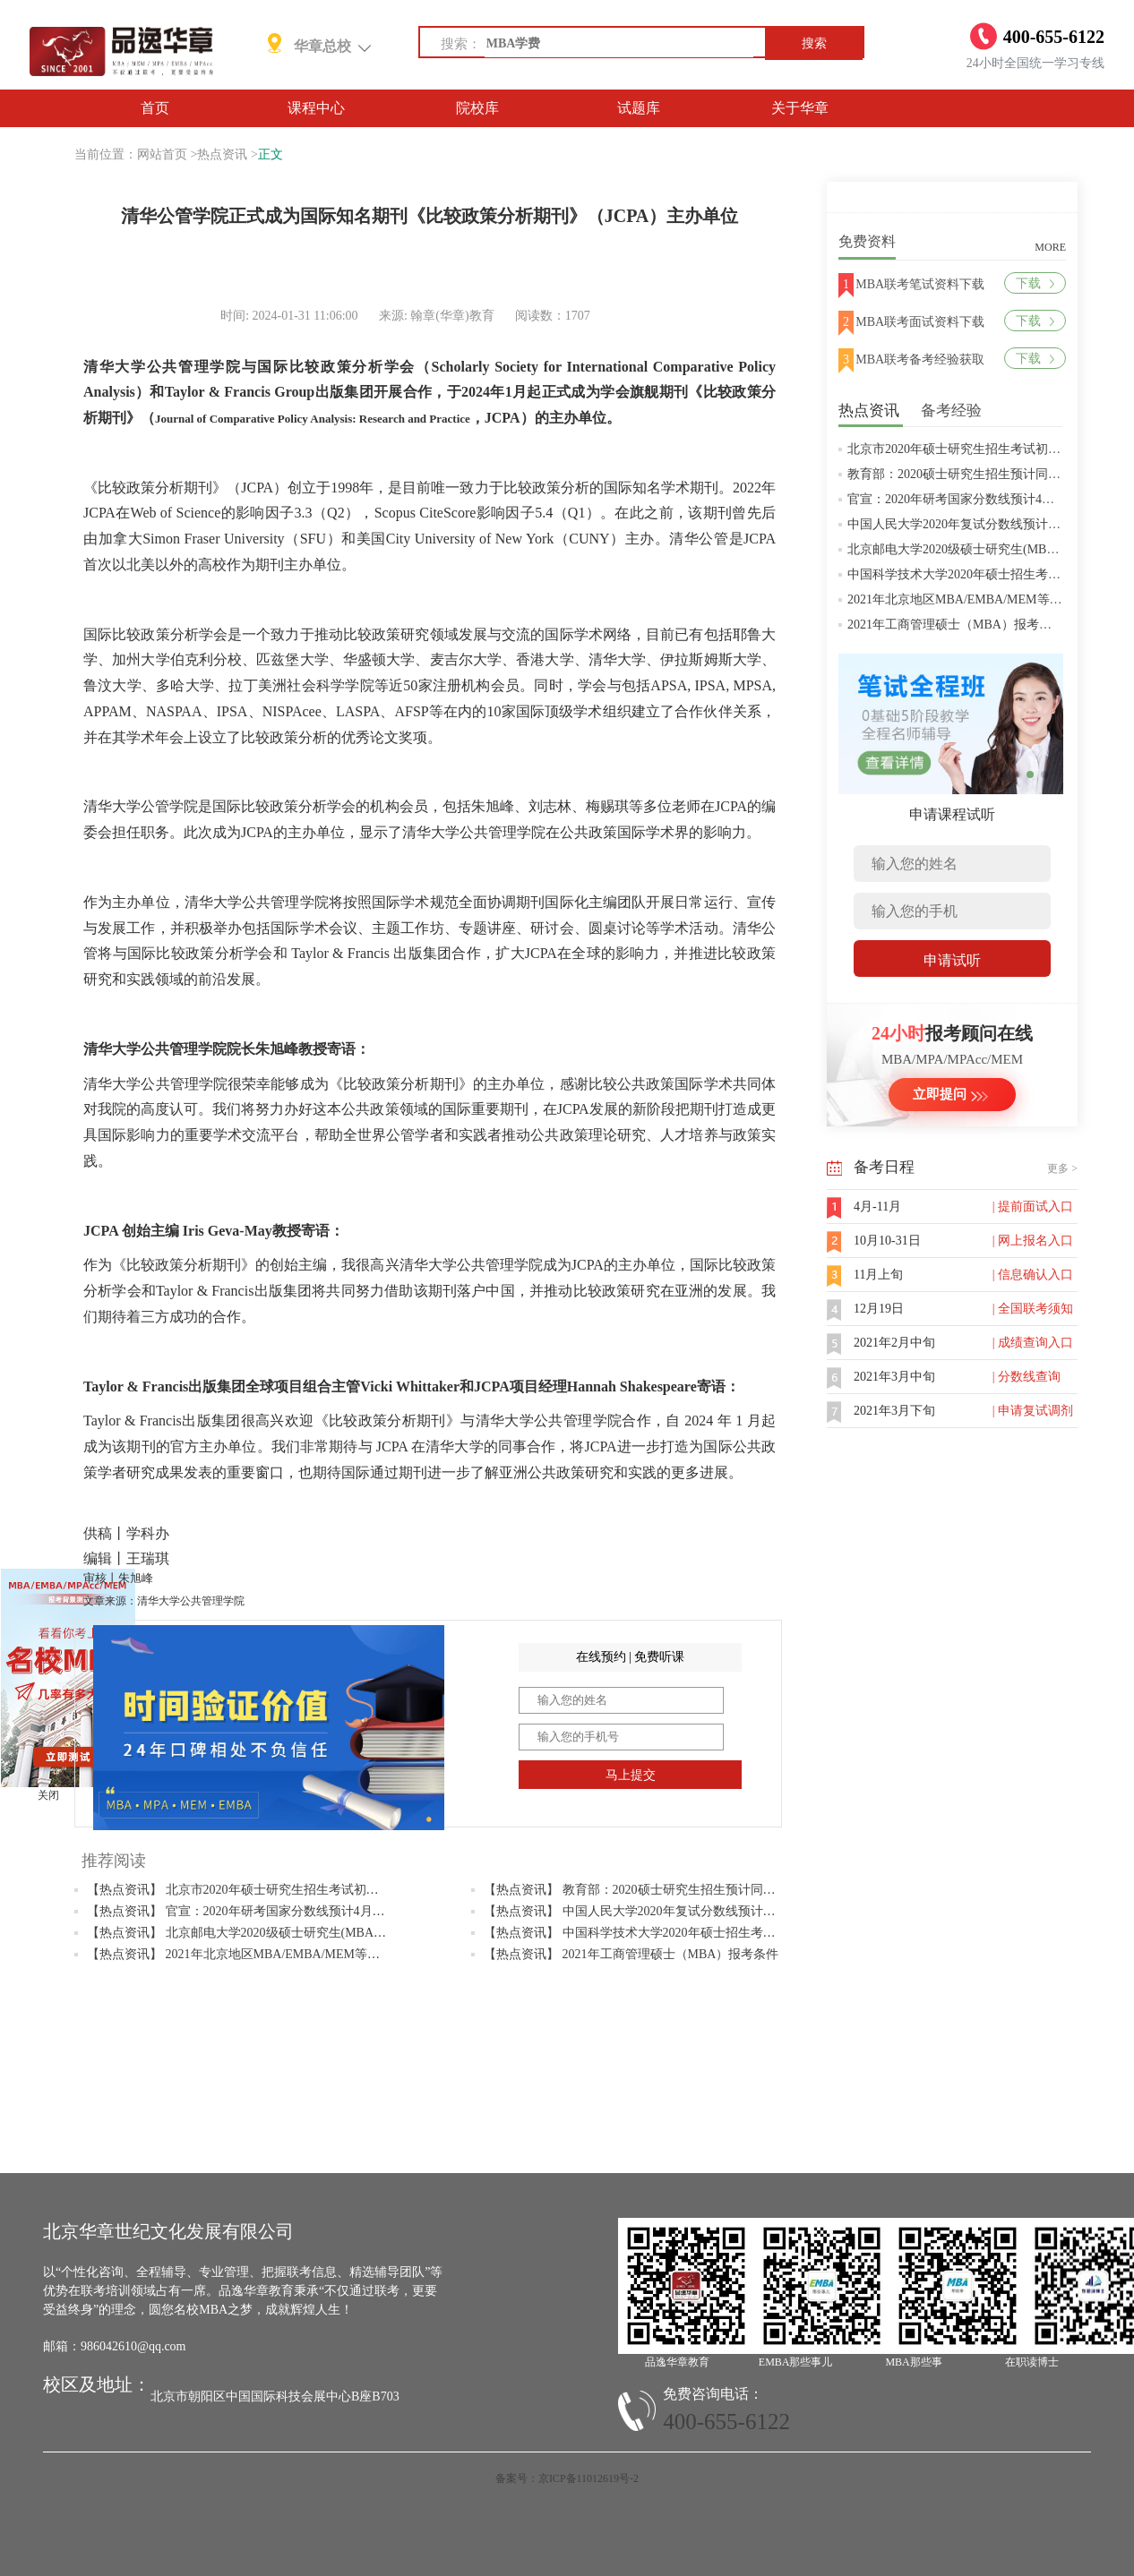  I want to click on 【热点资讯】 北京市2020年硕士研究生招生考试初试成绩查询及复查复核的公告, so click(308, 1889).